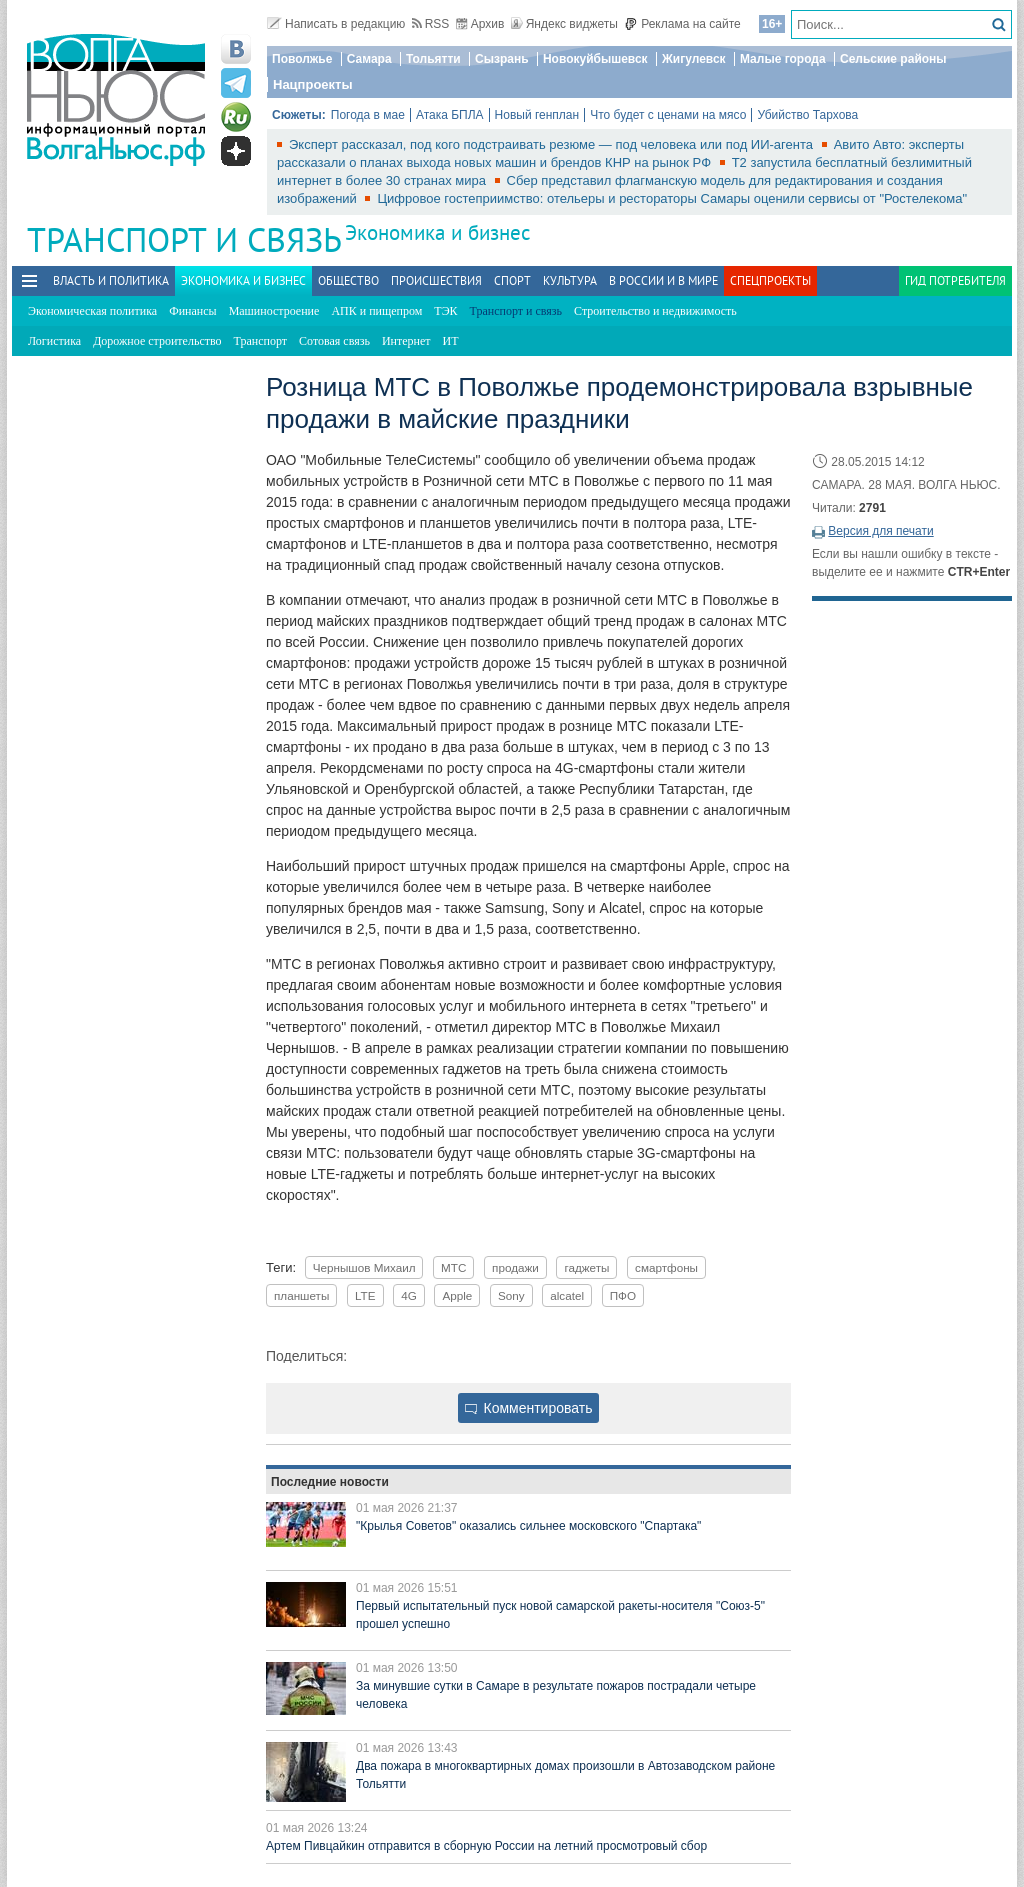 This screenshot has height=1887, width=1024. I want to click on АПК и пищепром, so click(376, 311).